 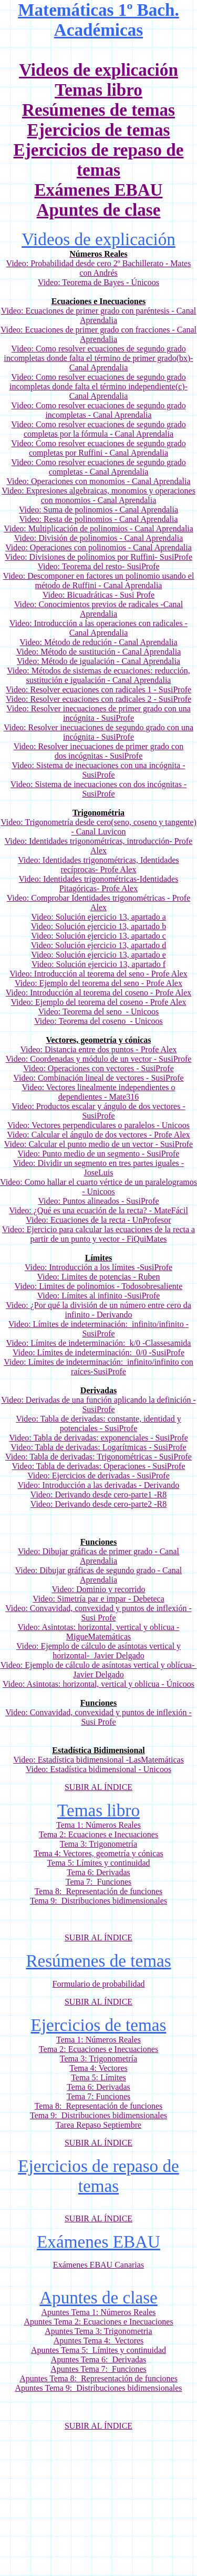 What do you see at coordinates (98, 410) in the screenshot?
I see `Video: Como resolver ecuaciones de segundo grado incompletas - Canal Aprendalia` at bounding box center [98, 410].